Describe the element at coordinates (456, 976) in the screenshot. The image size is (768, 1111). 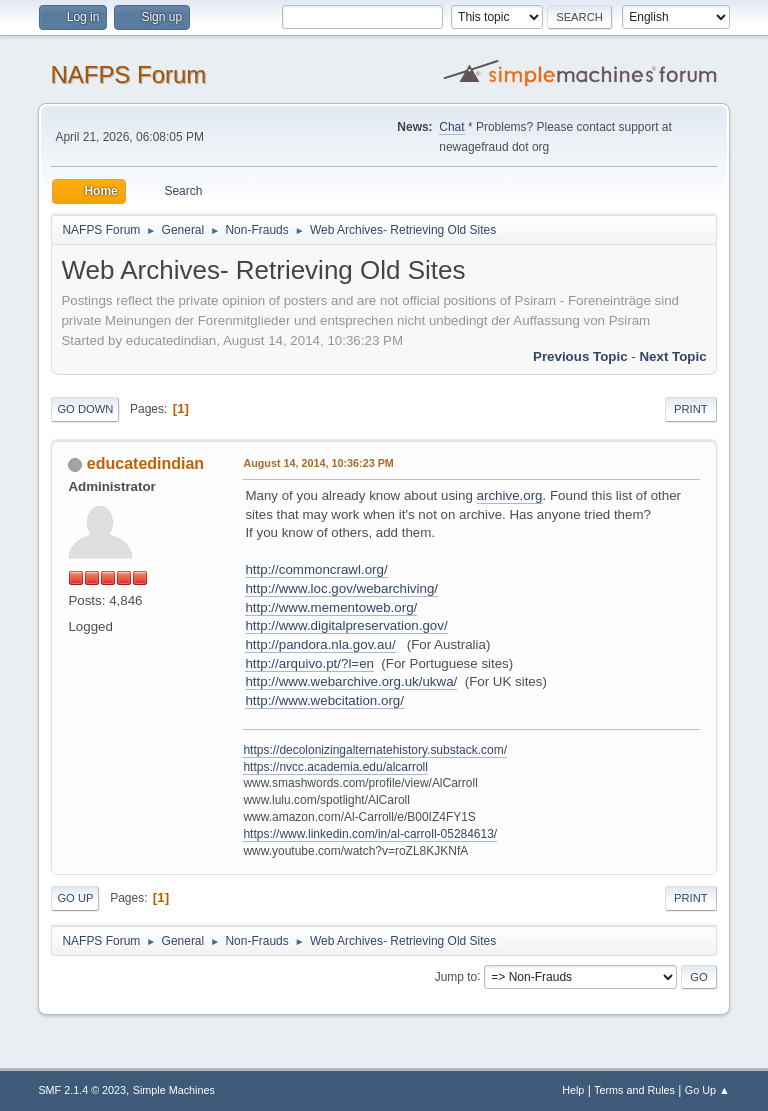
I see `Jump to` at that location.